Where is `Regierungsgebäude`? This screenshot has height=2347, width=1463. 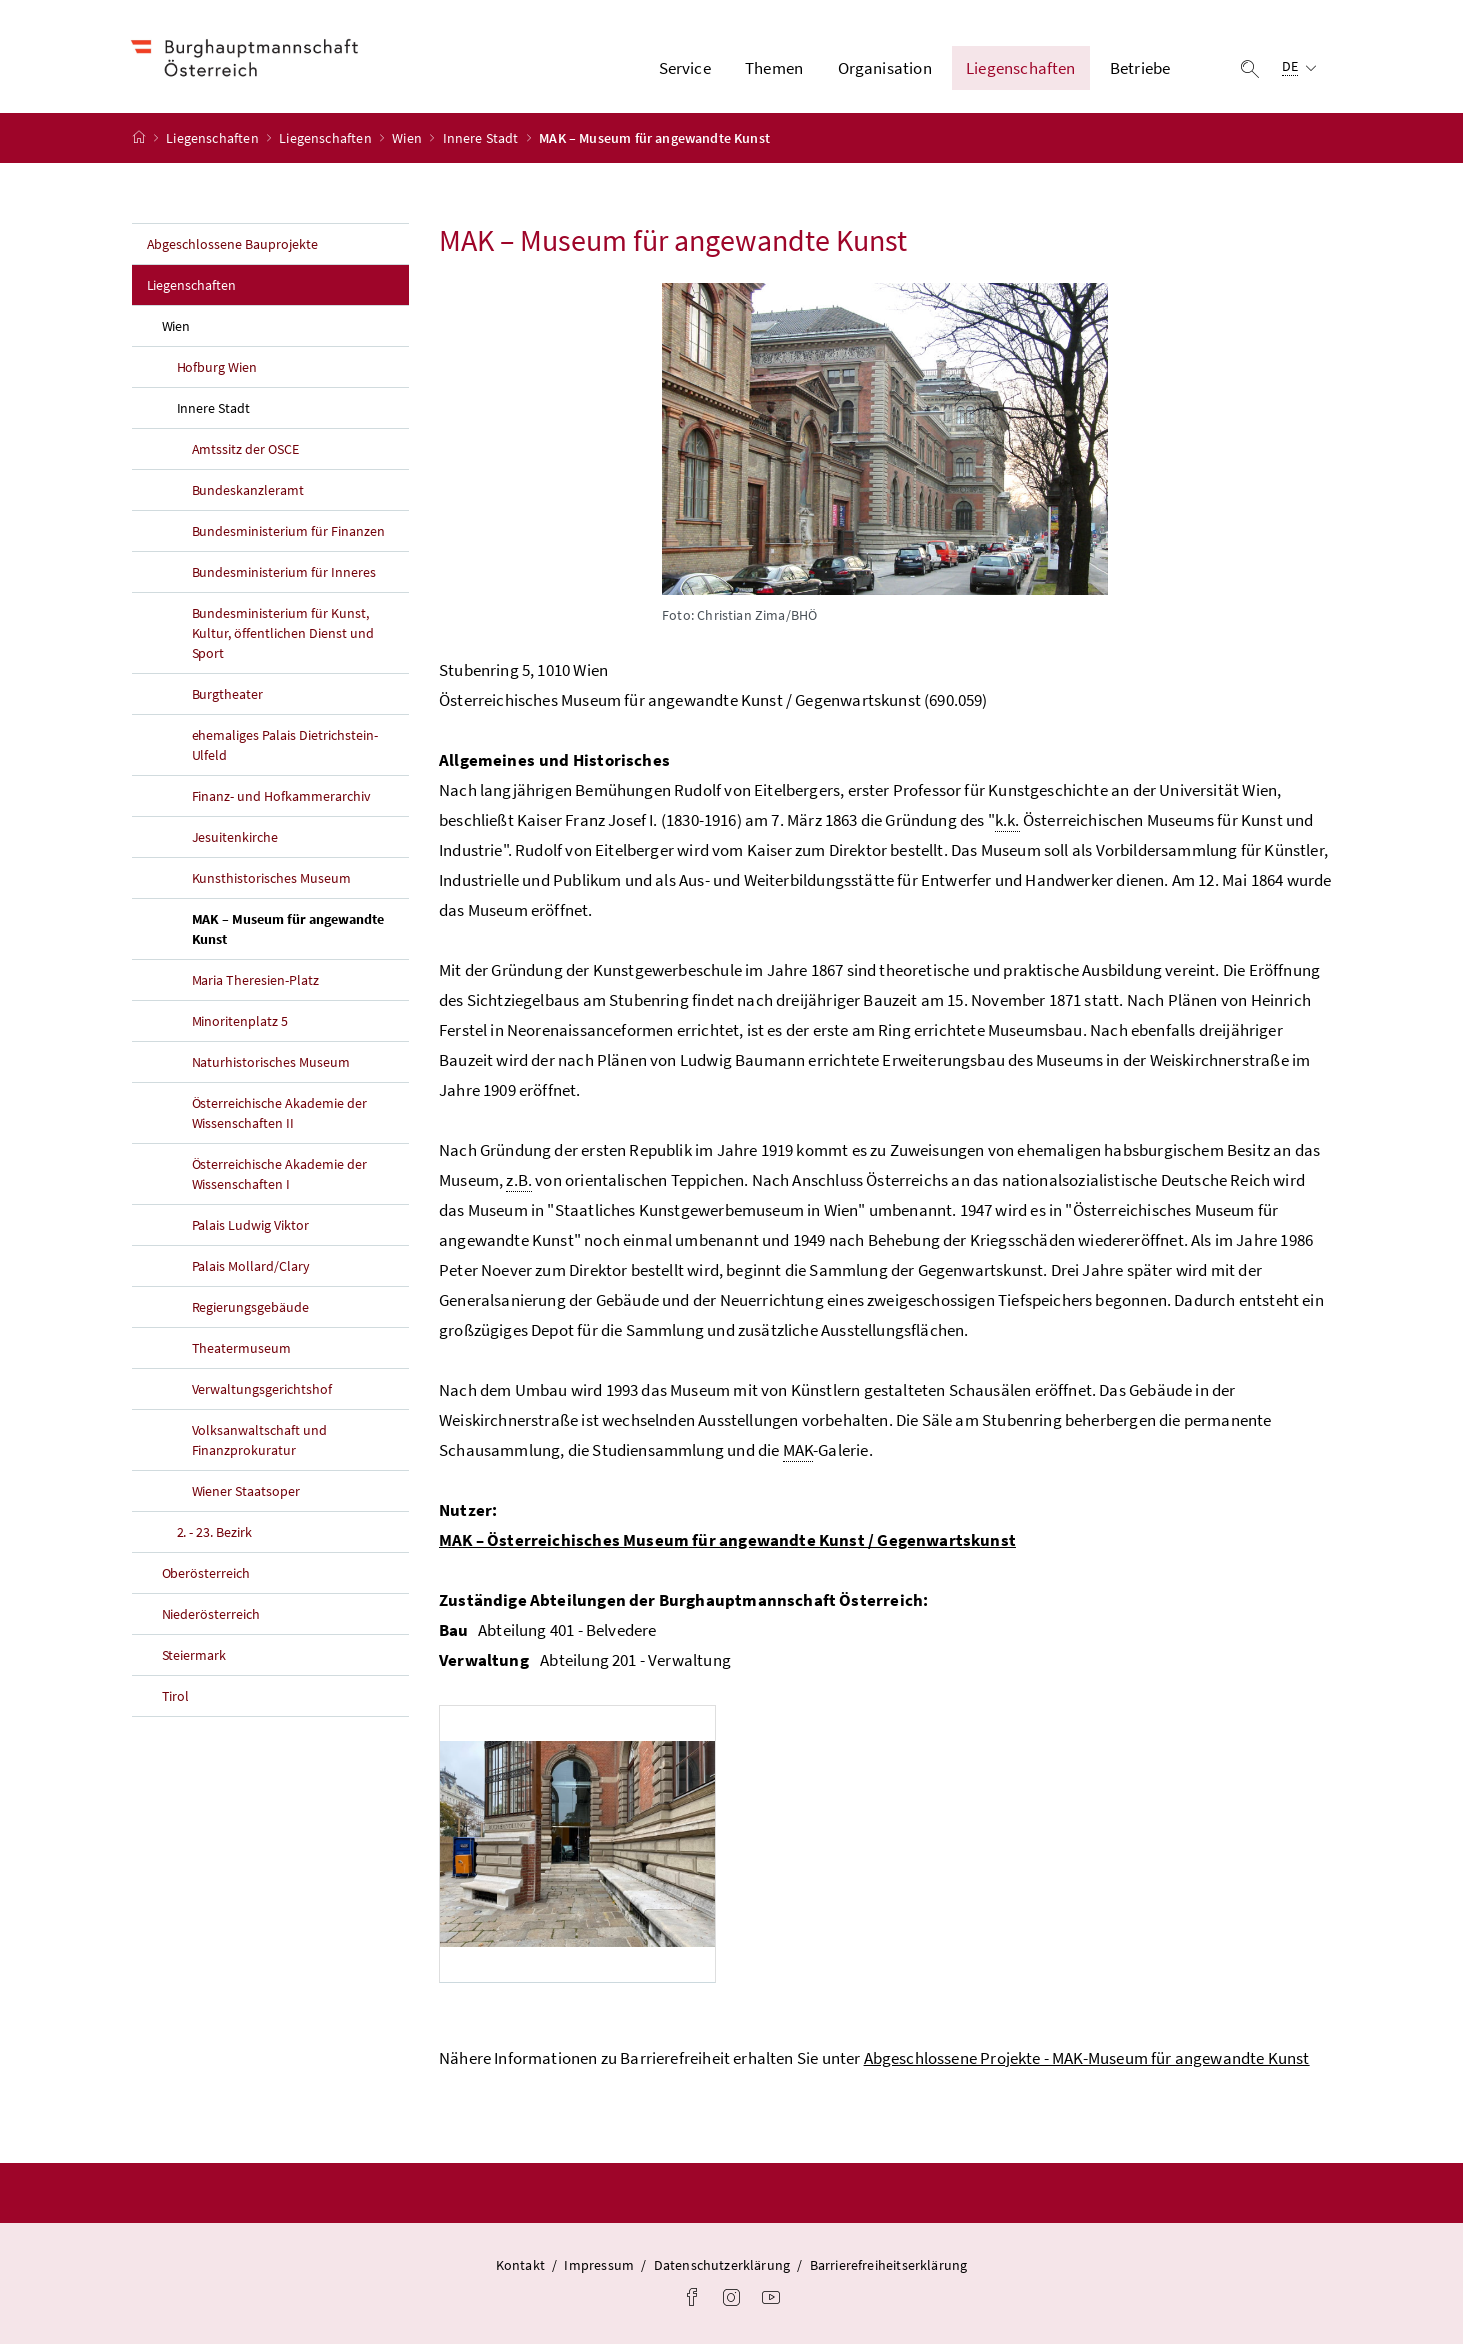
Regierungsgebäude is located at coordinates (251, 1310).